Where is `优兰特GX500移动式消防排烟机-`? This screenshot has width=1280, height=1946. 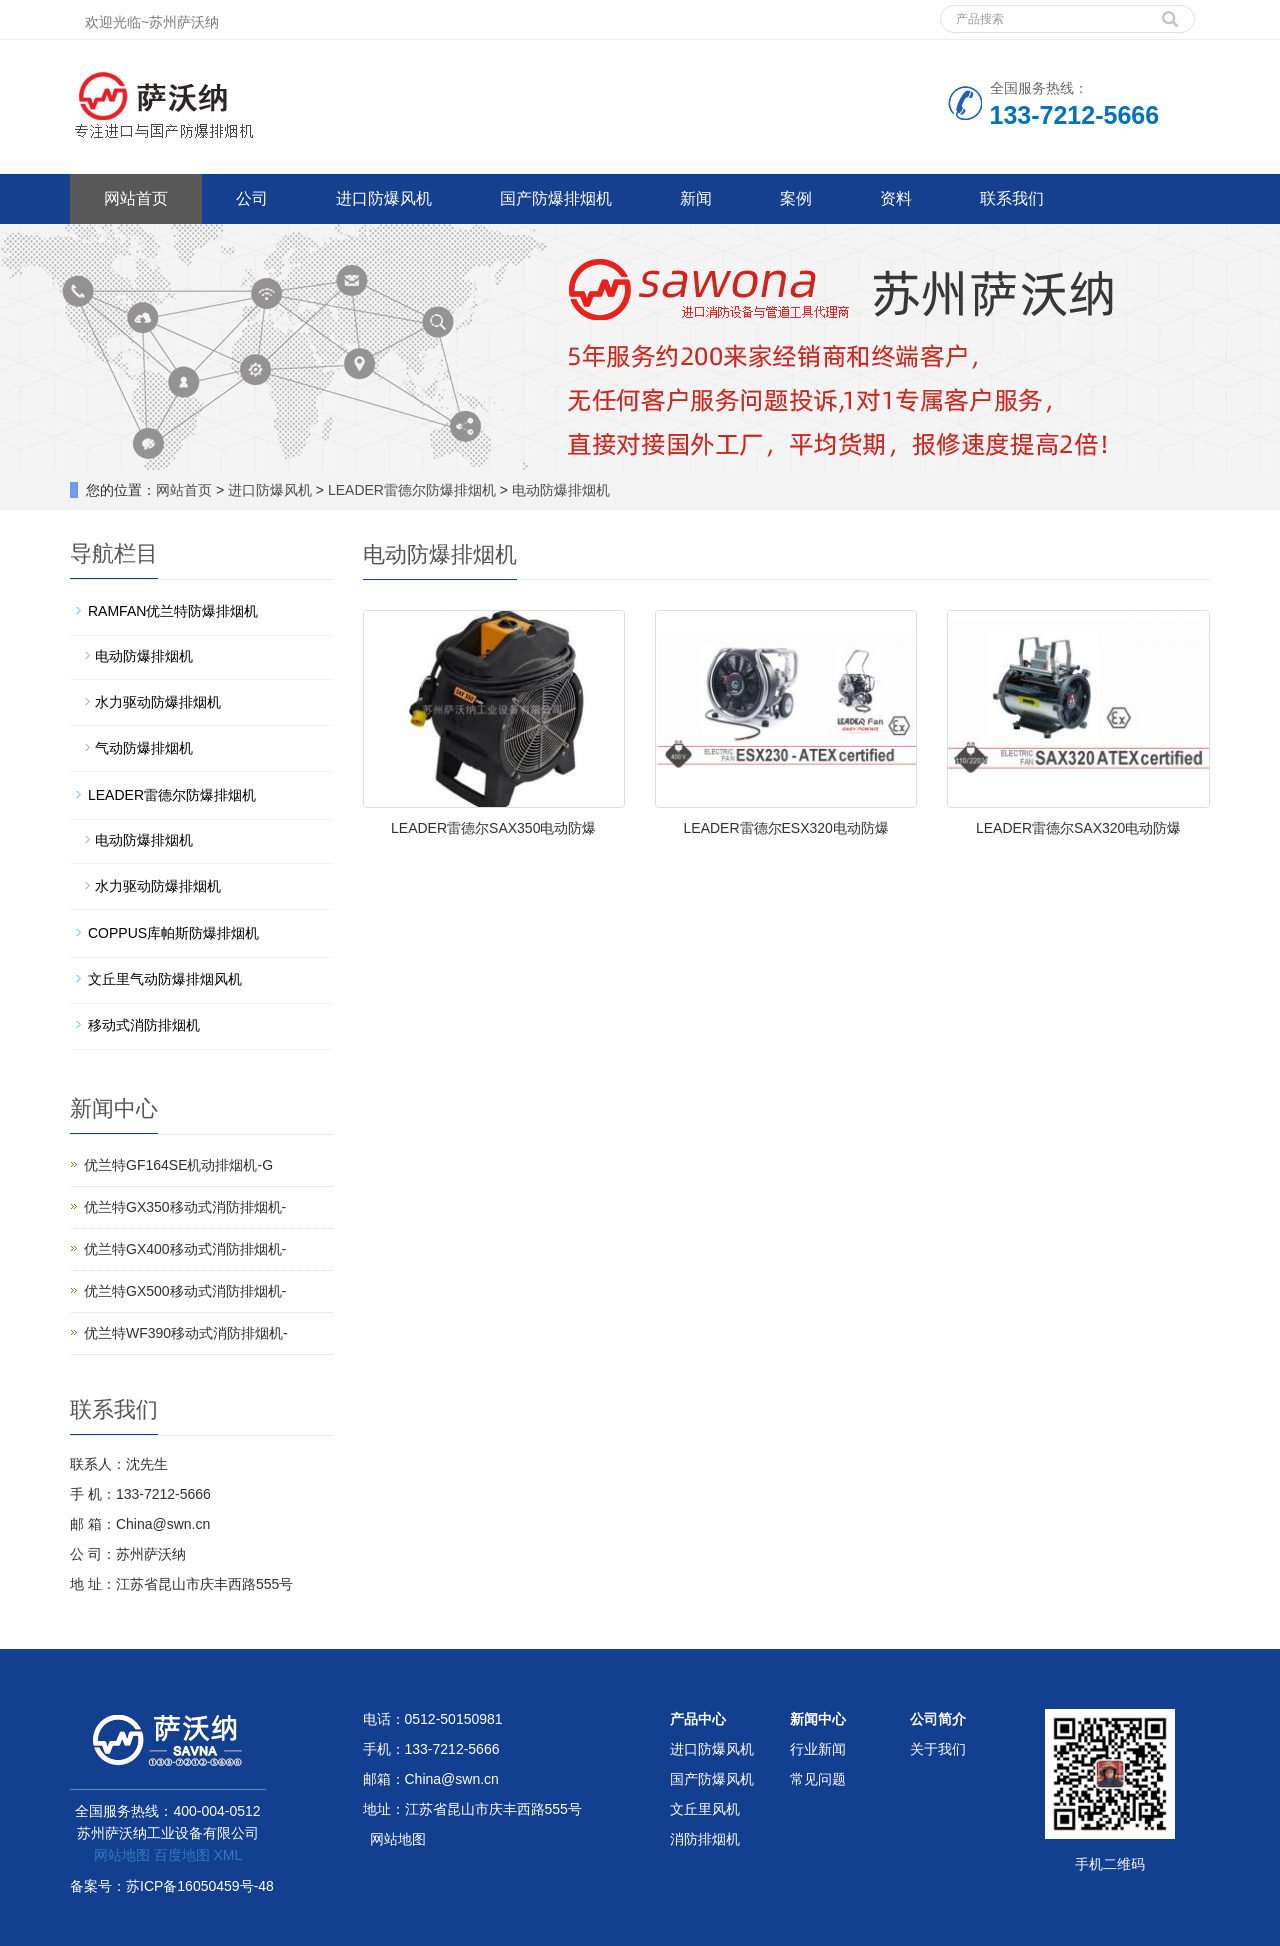
优兰特GX500移动式消防排烟机- is located at coordinates (185, 1291).